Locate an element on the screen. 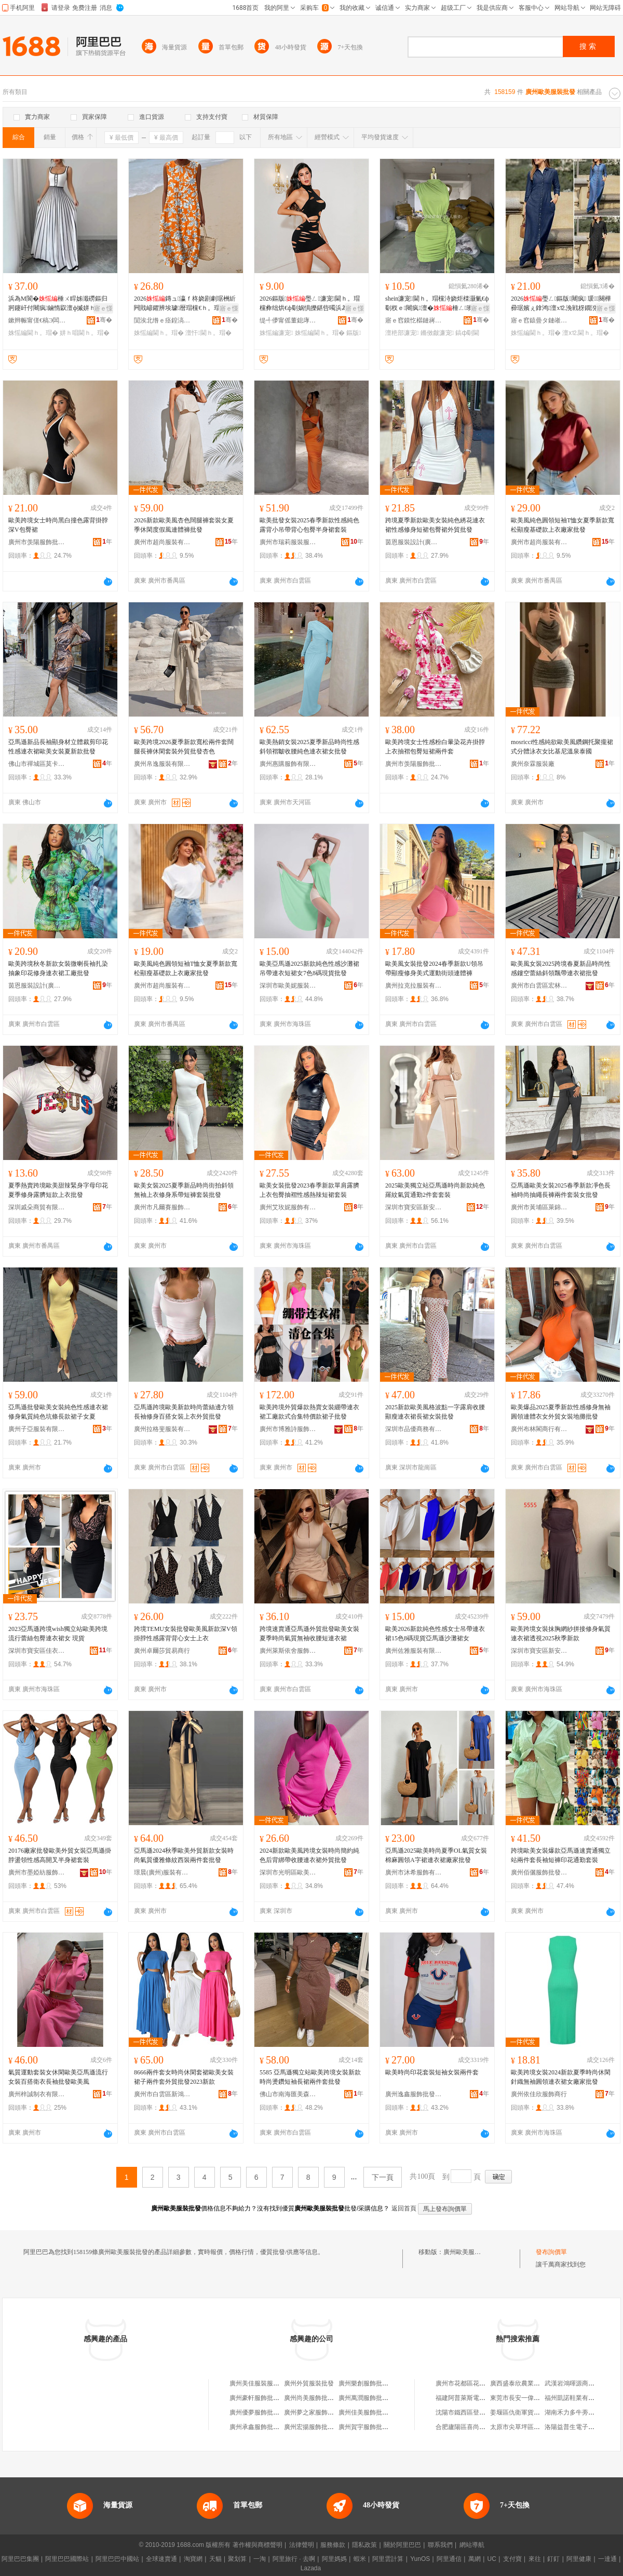  服務條款 is located at coordinates (332, 2544).